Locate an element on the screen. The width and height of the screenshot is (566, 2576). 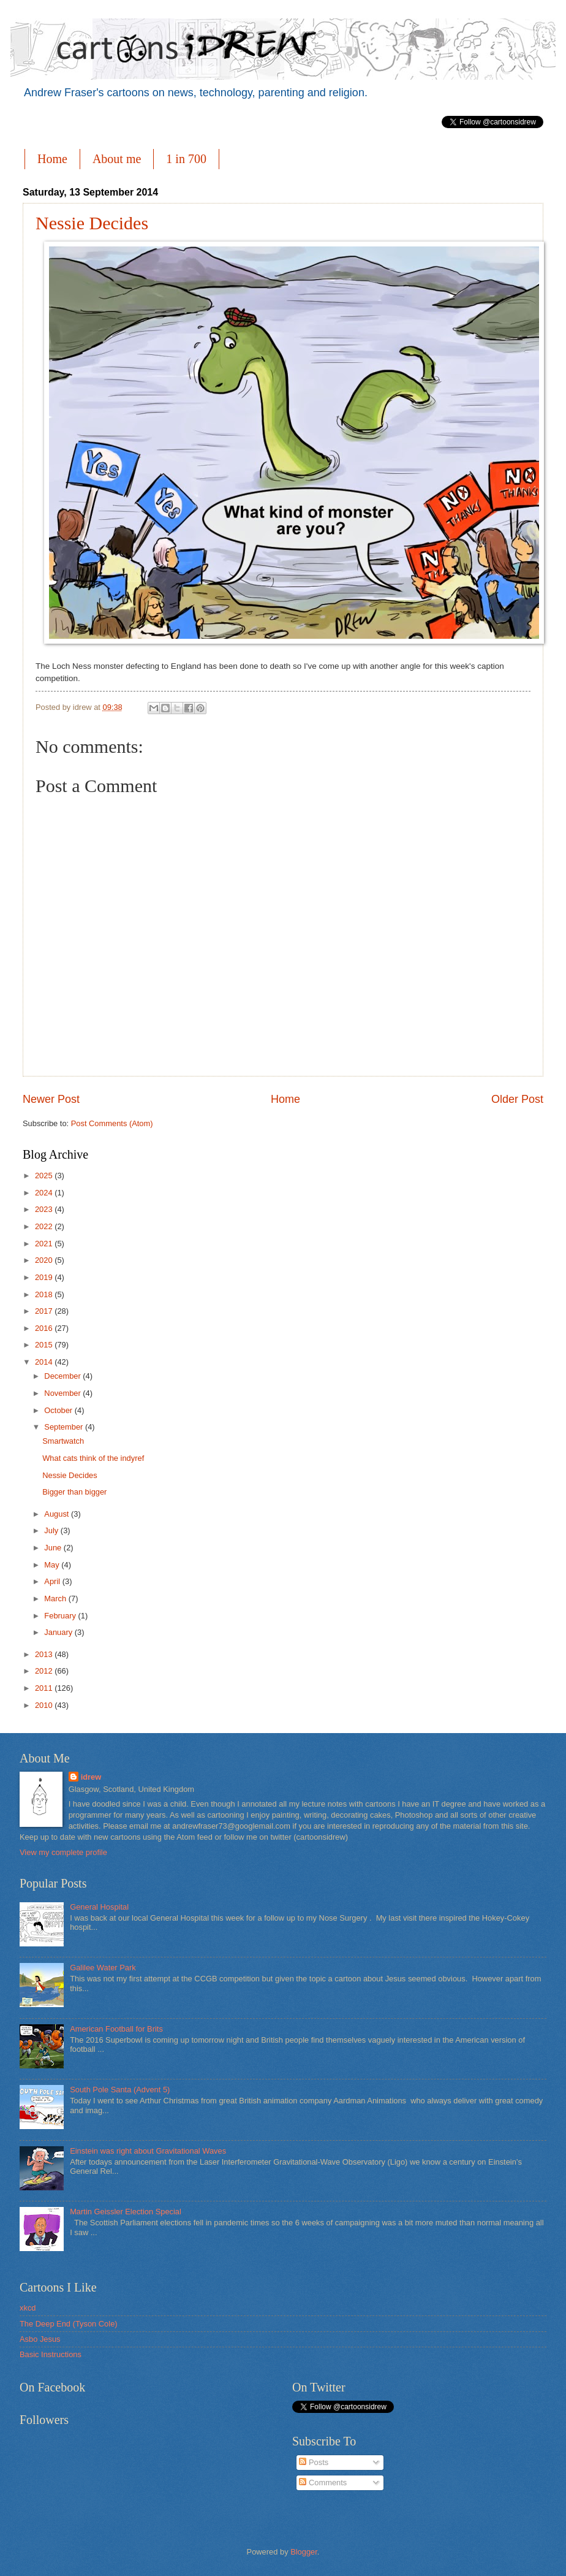
Post Comments (Atom) is located at coordinates (112, 1123).